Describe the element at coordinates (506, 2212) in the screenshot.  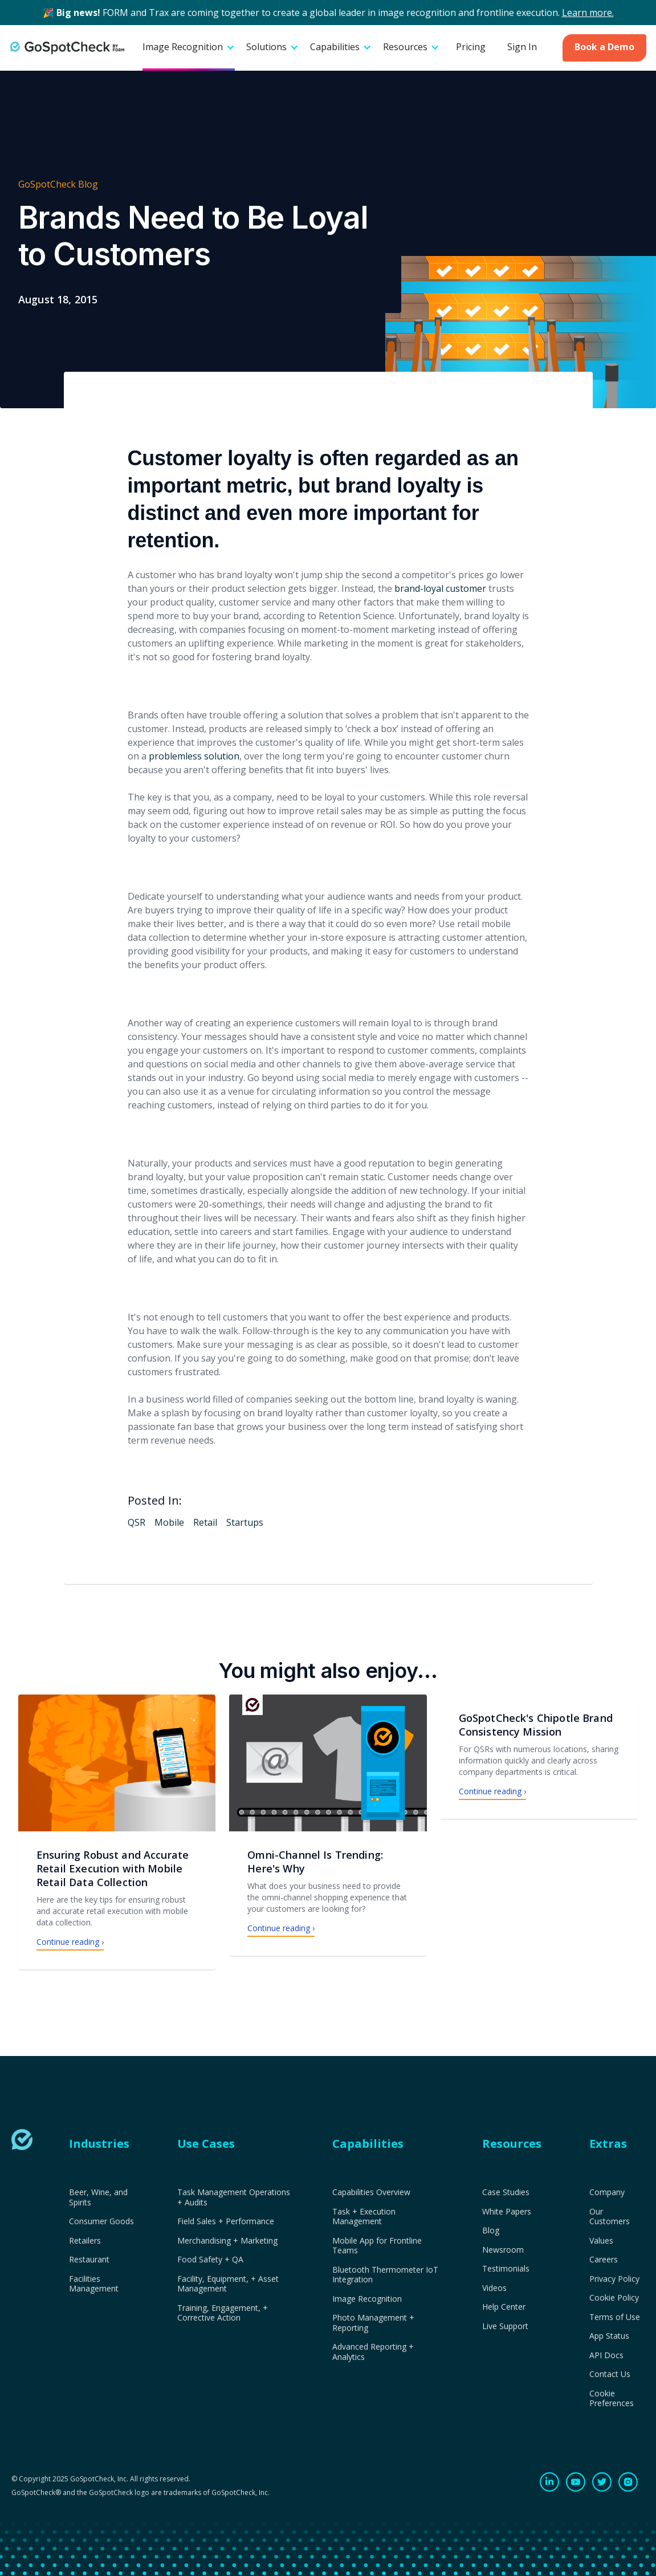
I see `White Papers` at that location.